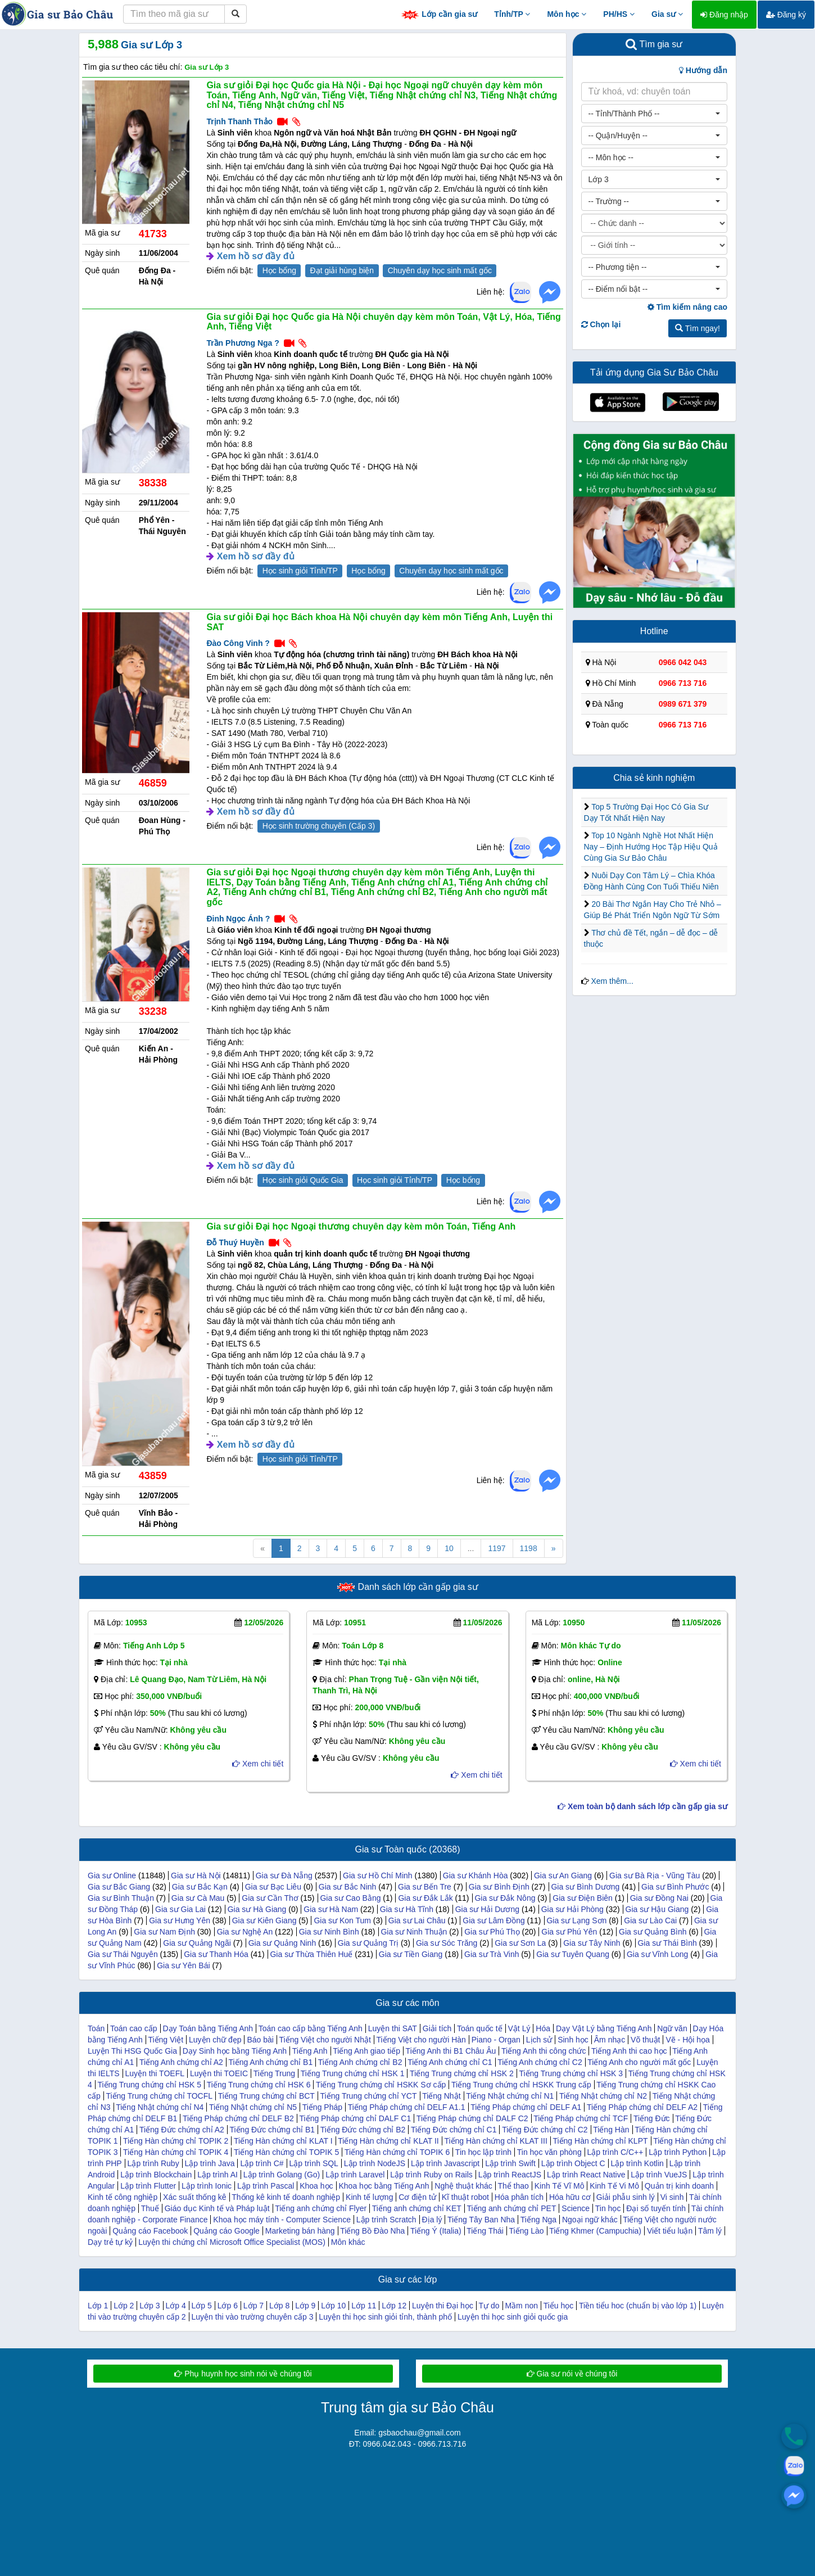 The height and width of the screenshot is (2576, 815). Describe the element at coordinates (572, 2373) in the screenshot. I see `Gia sư nói về chúng tôi` at that location.